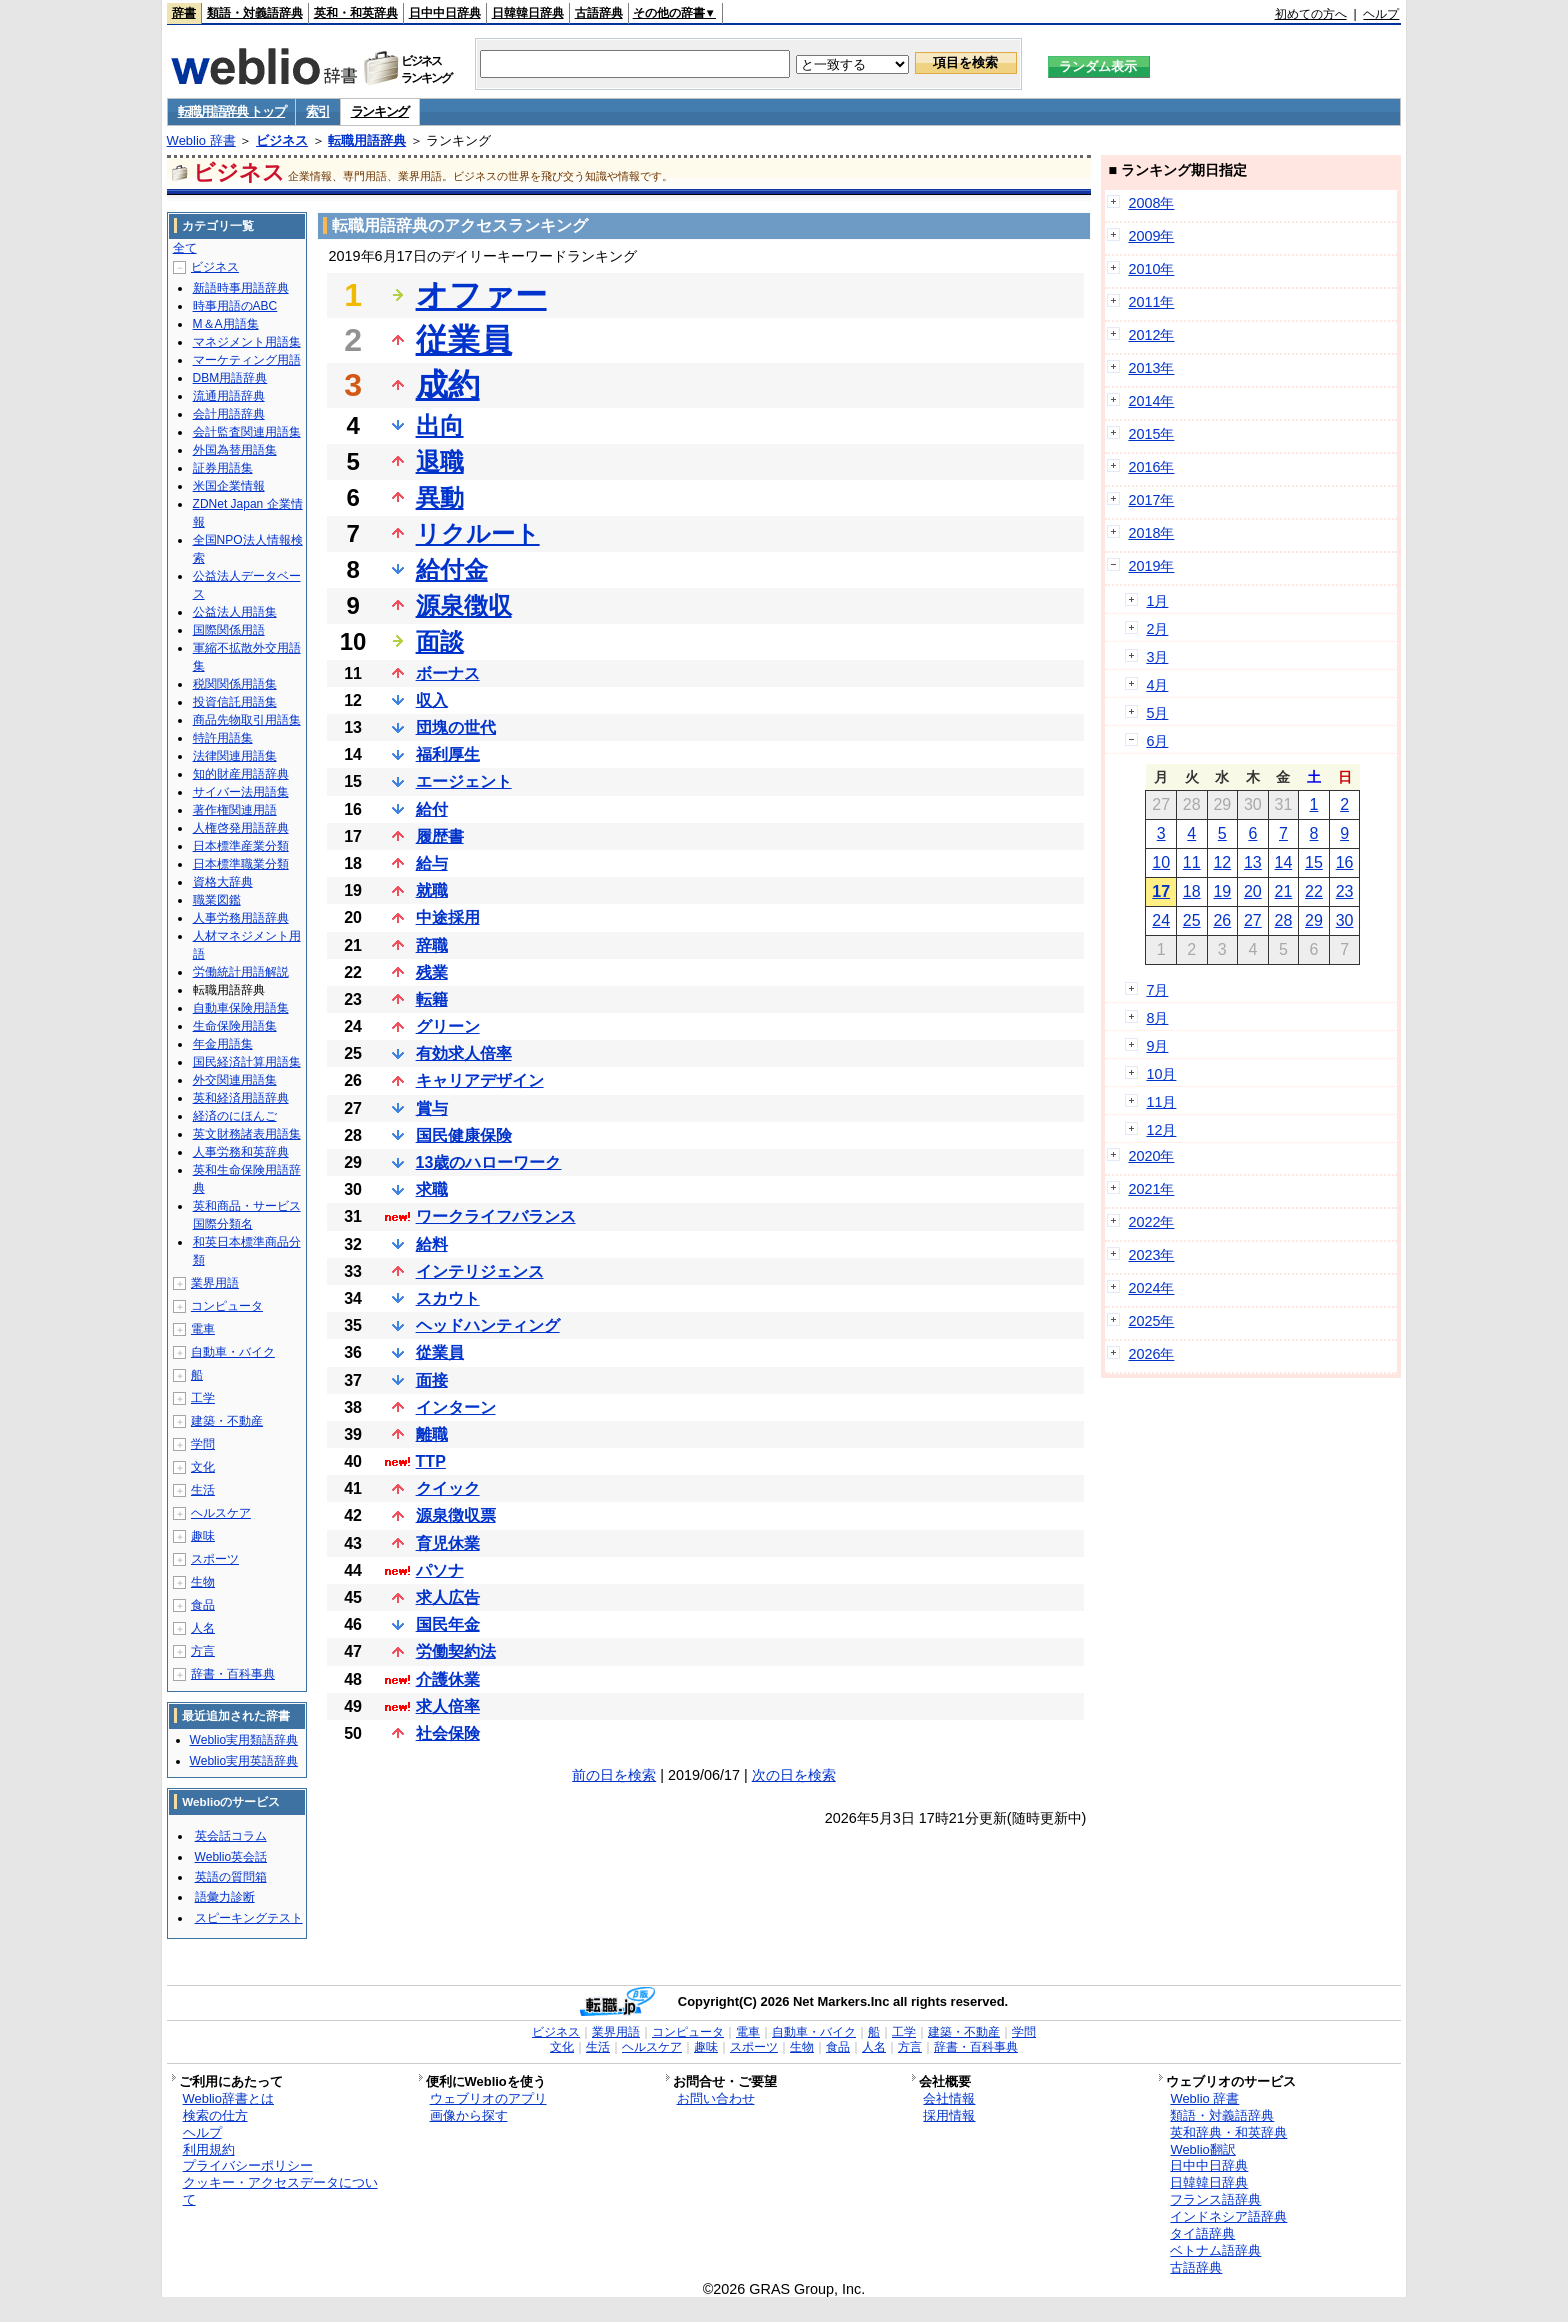  I want to click on 離職, so click(432, 1434).